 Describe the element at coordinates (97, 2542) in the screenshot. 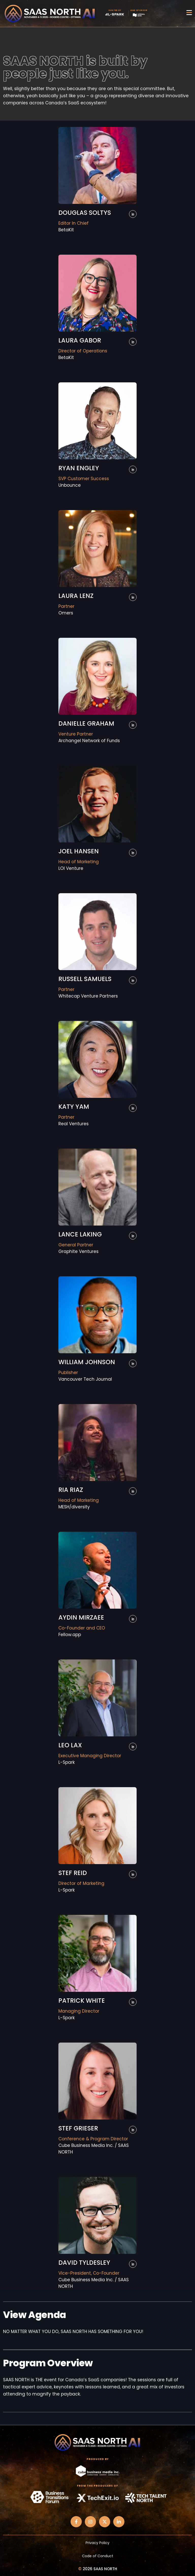

I see `Privacy Policy` at that location.